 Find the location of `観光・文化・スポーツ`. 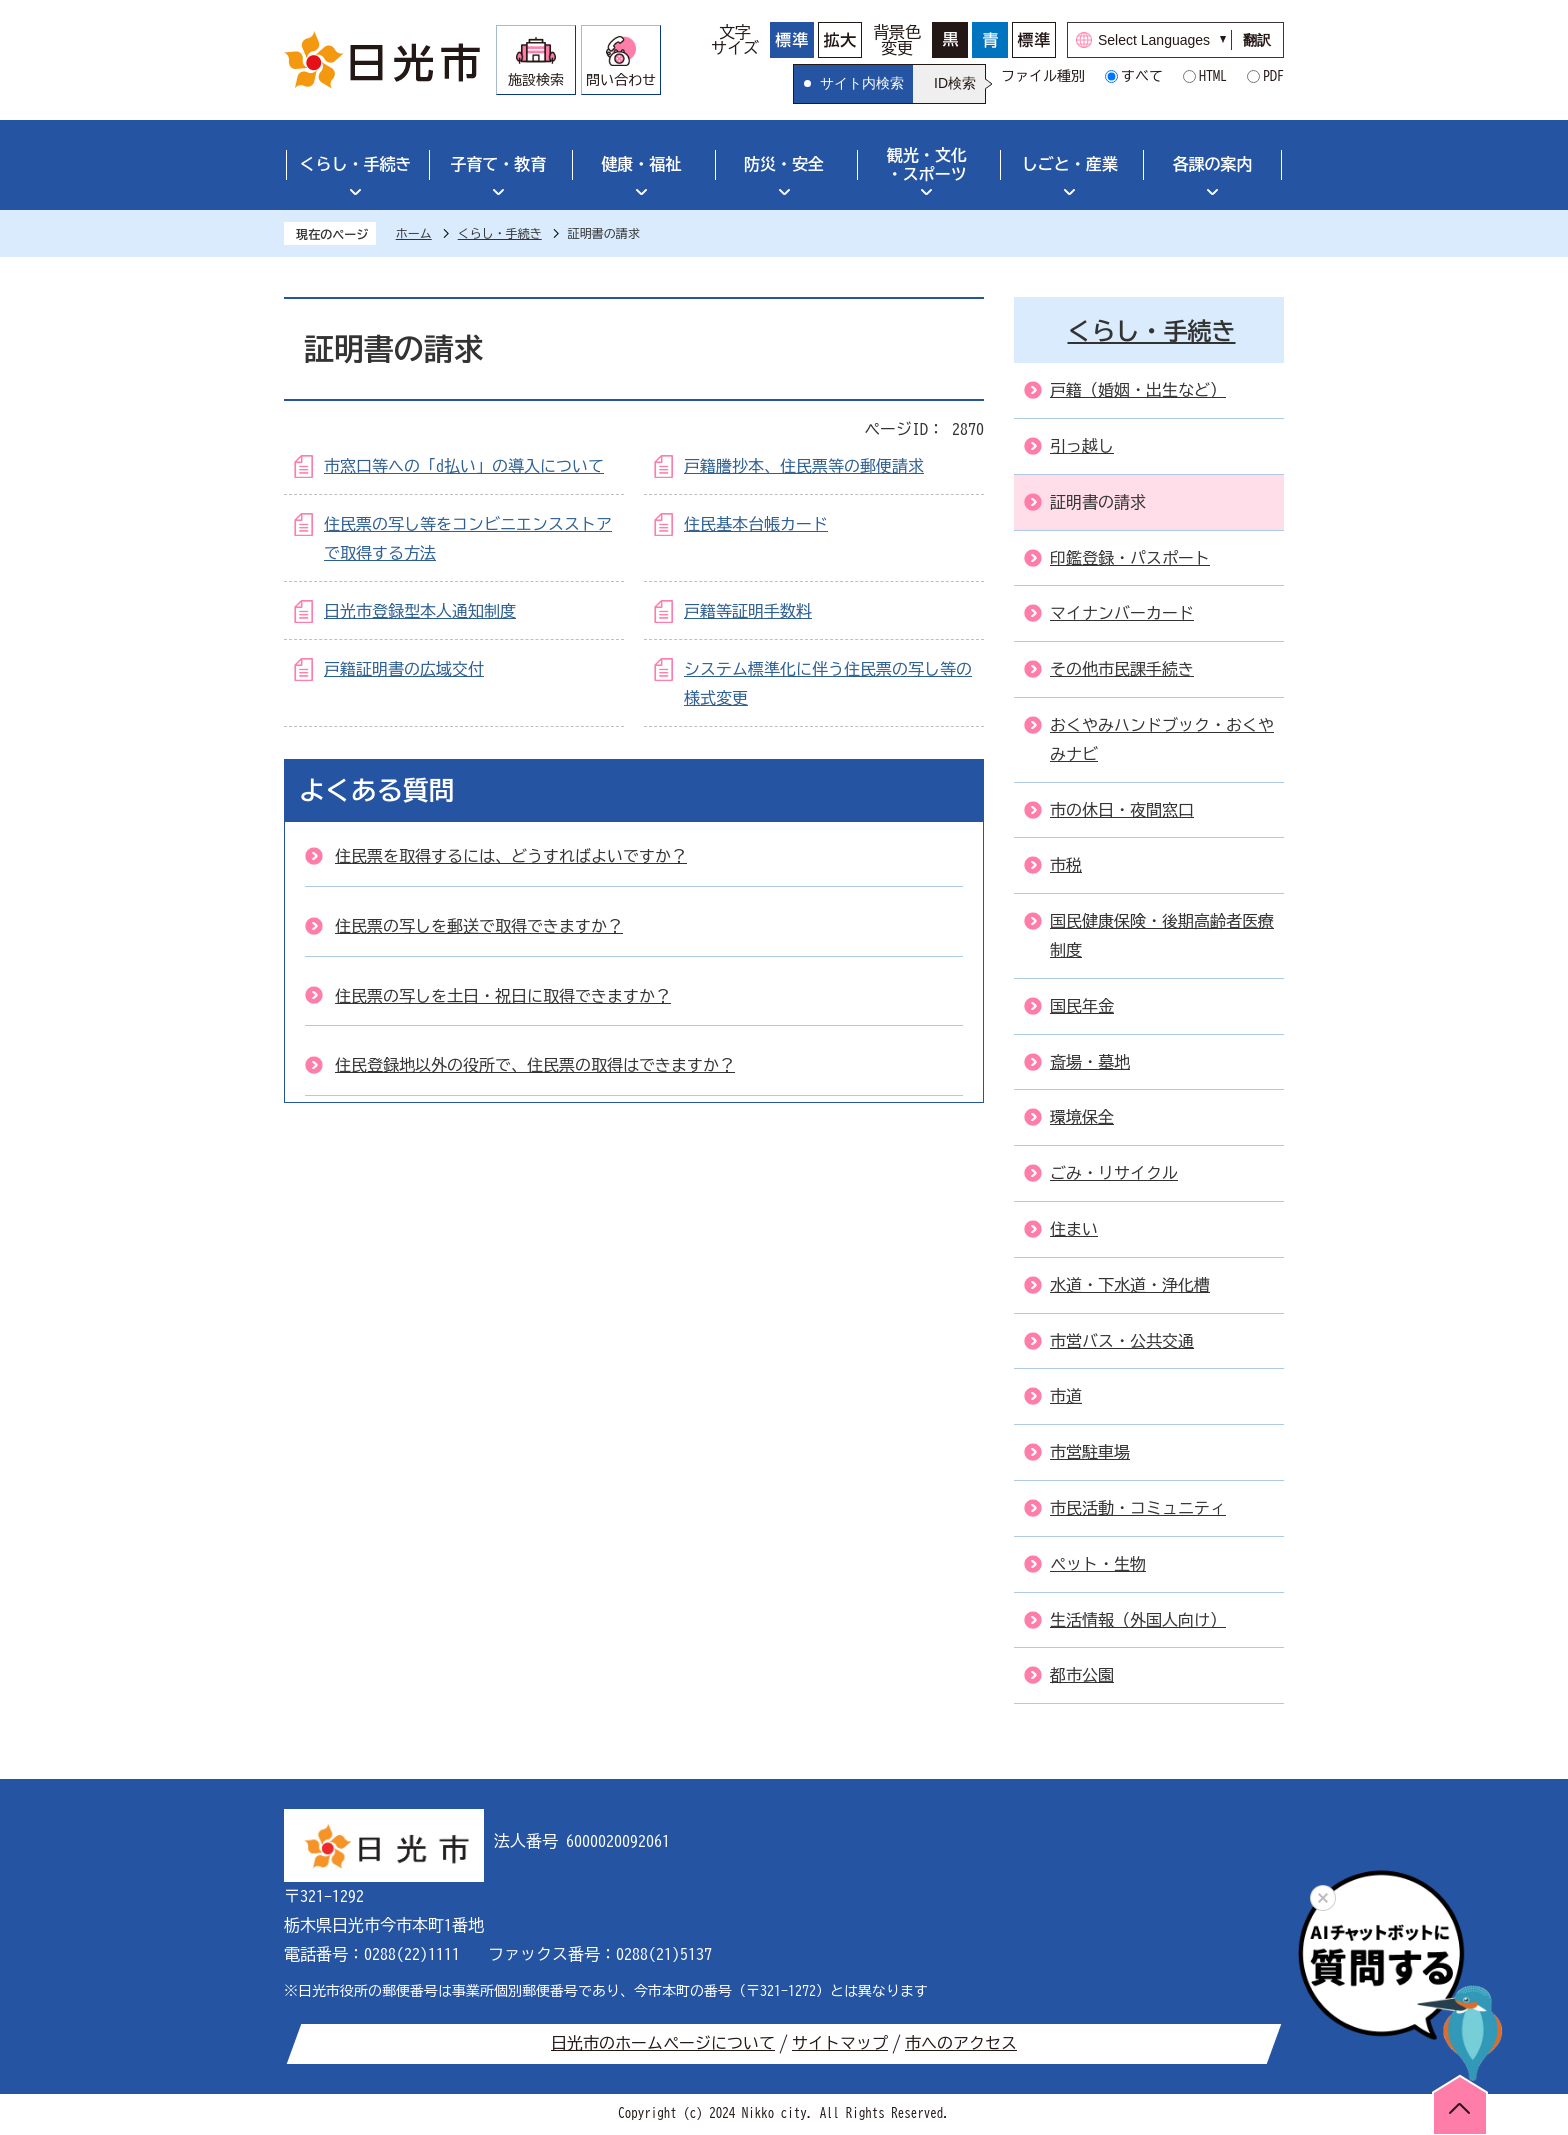

観光・文化・スポーツ is located at coordinates (927, 164).